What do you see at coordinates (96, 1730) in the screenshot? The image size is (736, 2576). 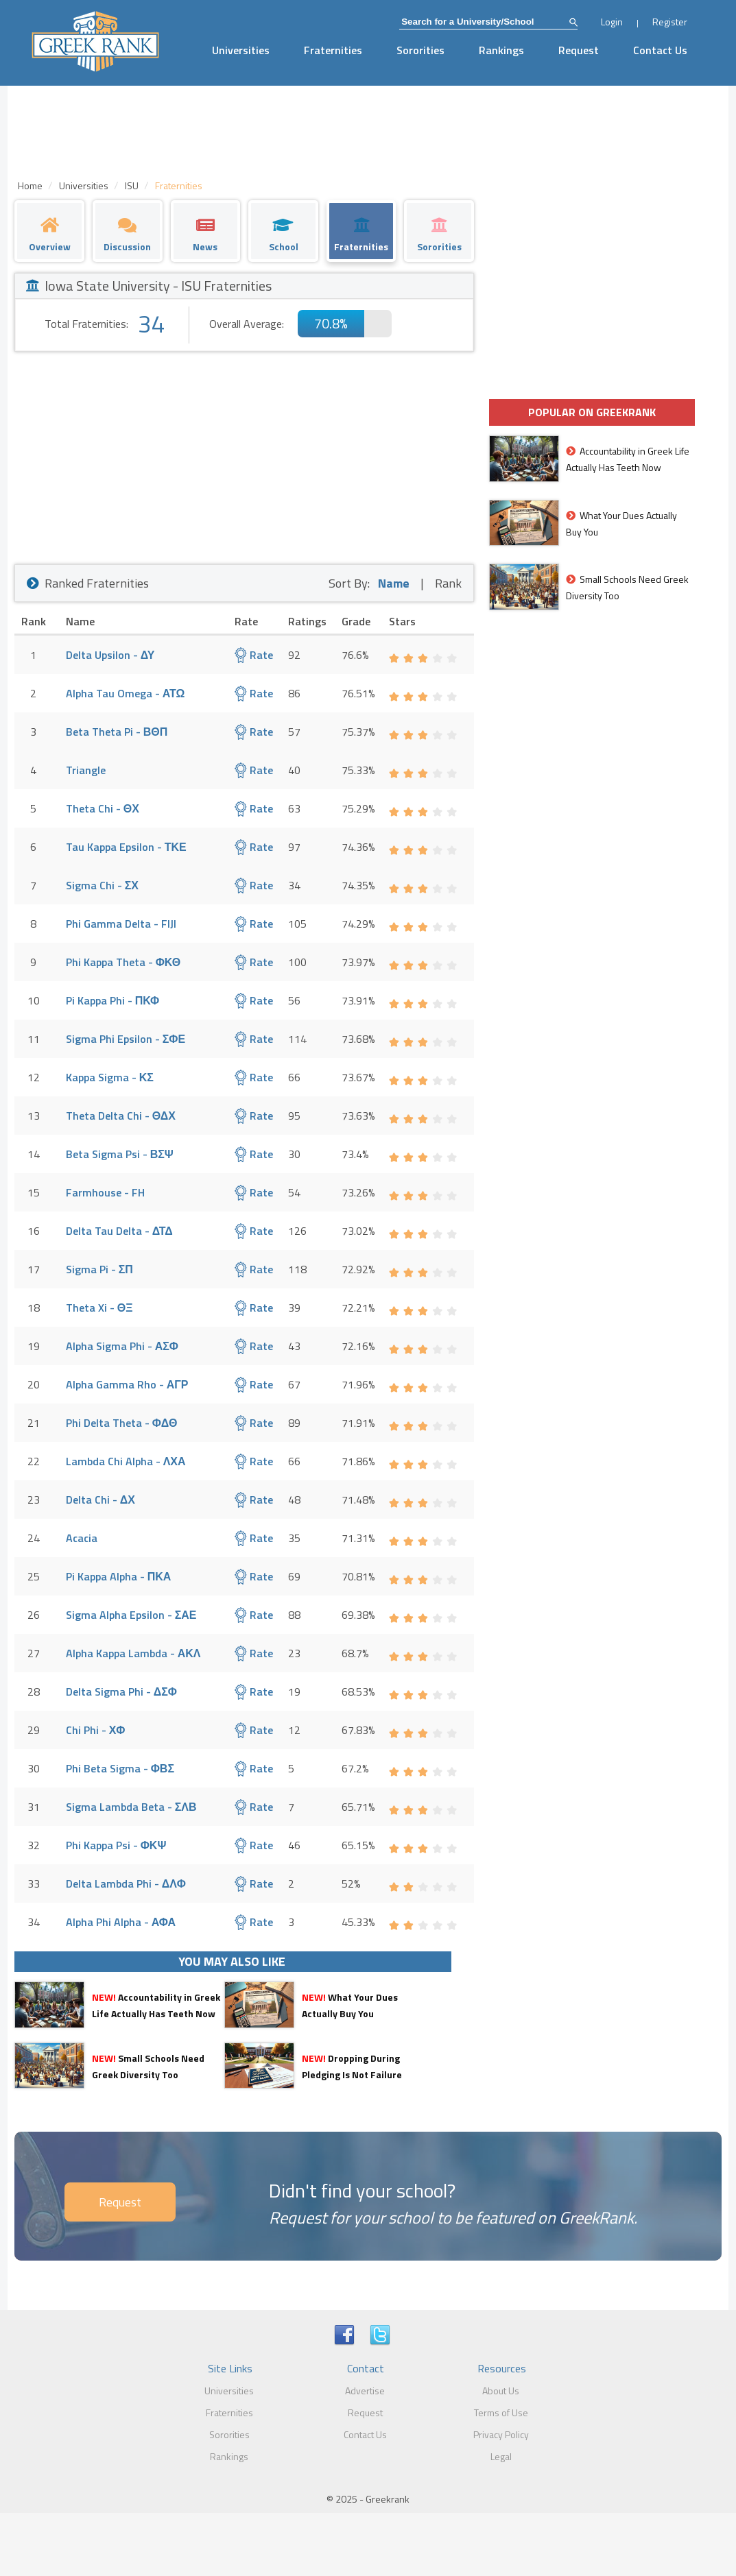 I see `Chi Phi - ΧΦ` at bounding box center [96, 1730].